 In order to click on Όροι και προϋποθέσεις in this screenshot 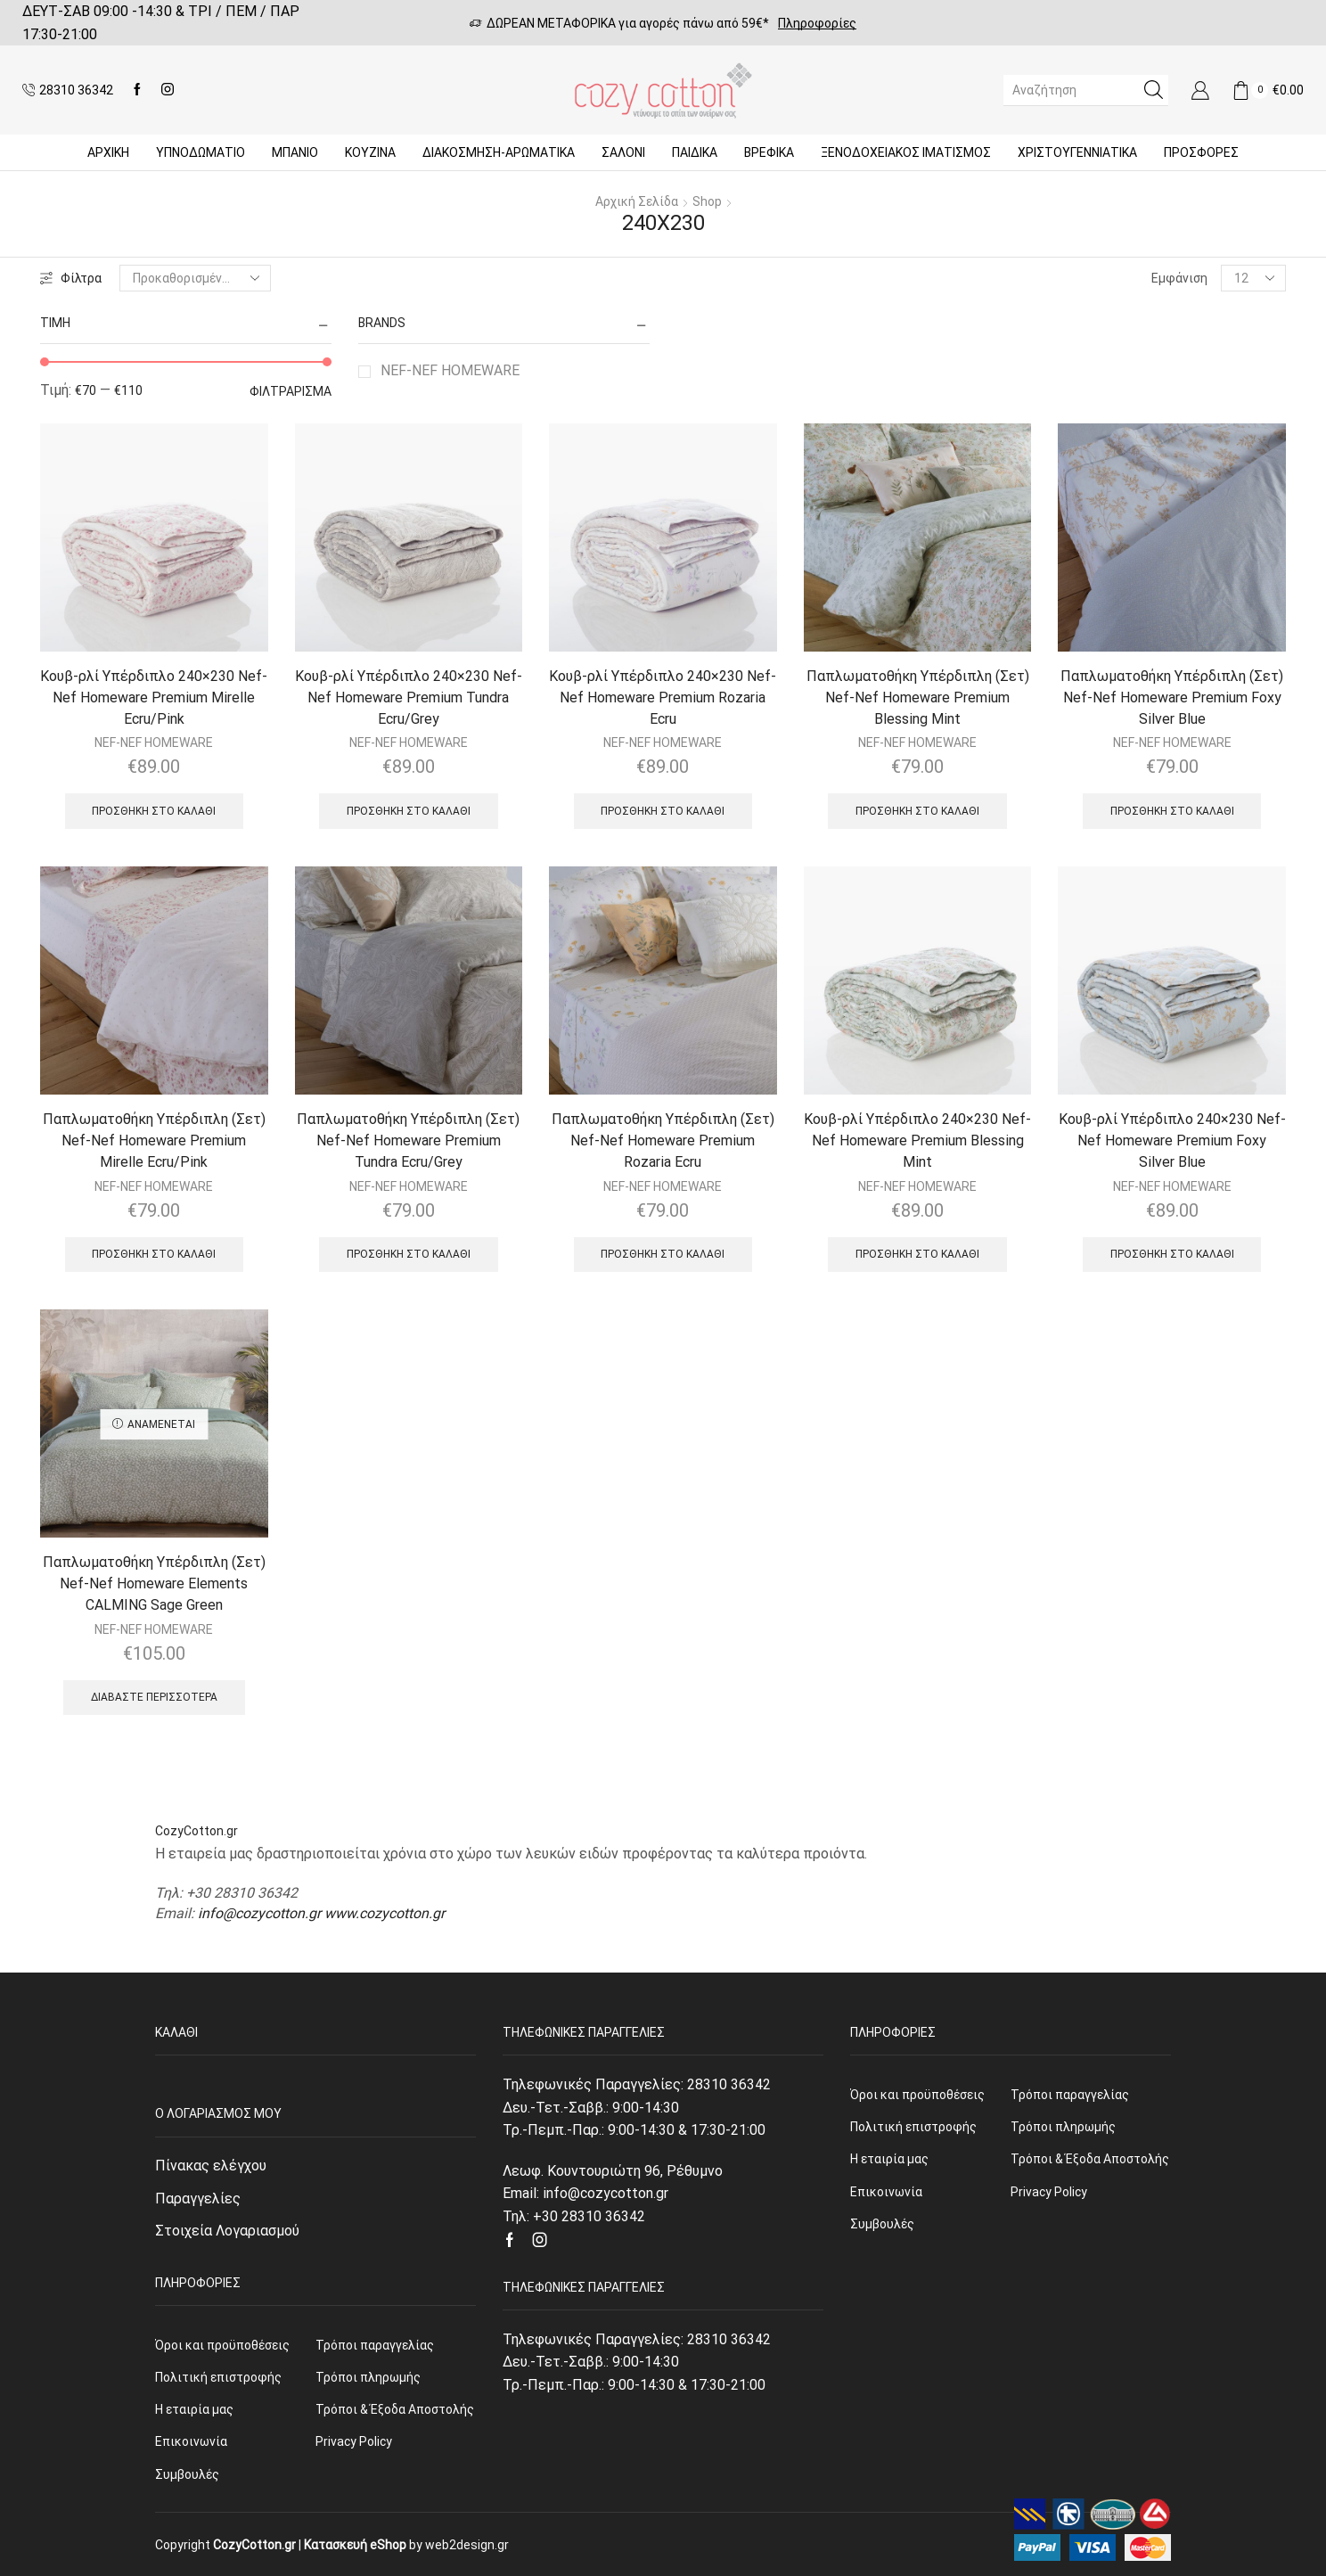, I will do `click(222, 2345)`.